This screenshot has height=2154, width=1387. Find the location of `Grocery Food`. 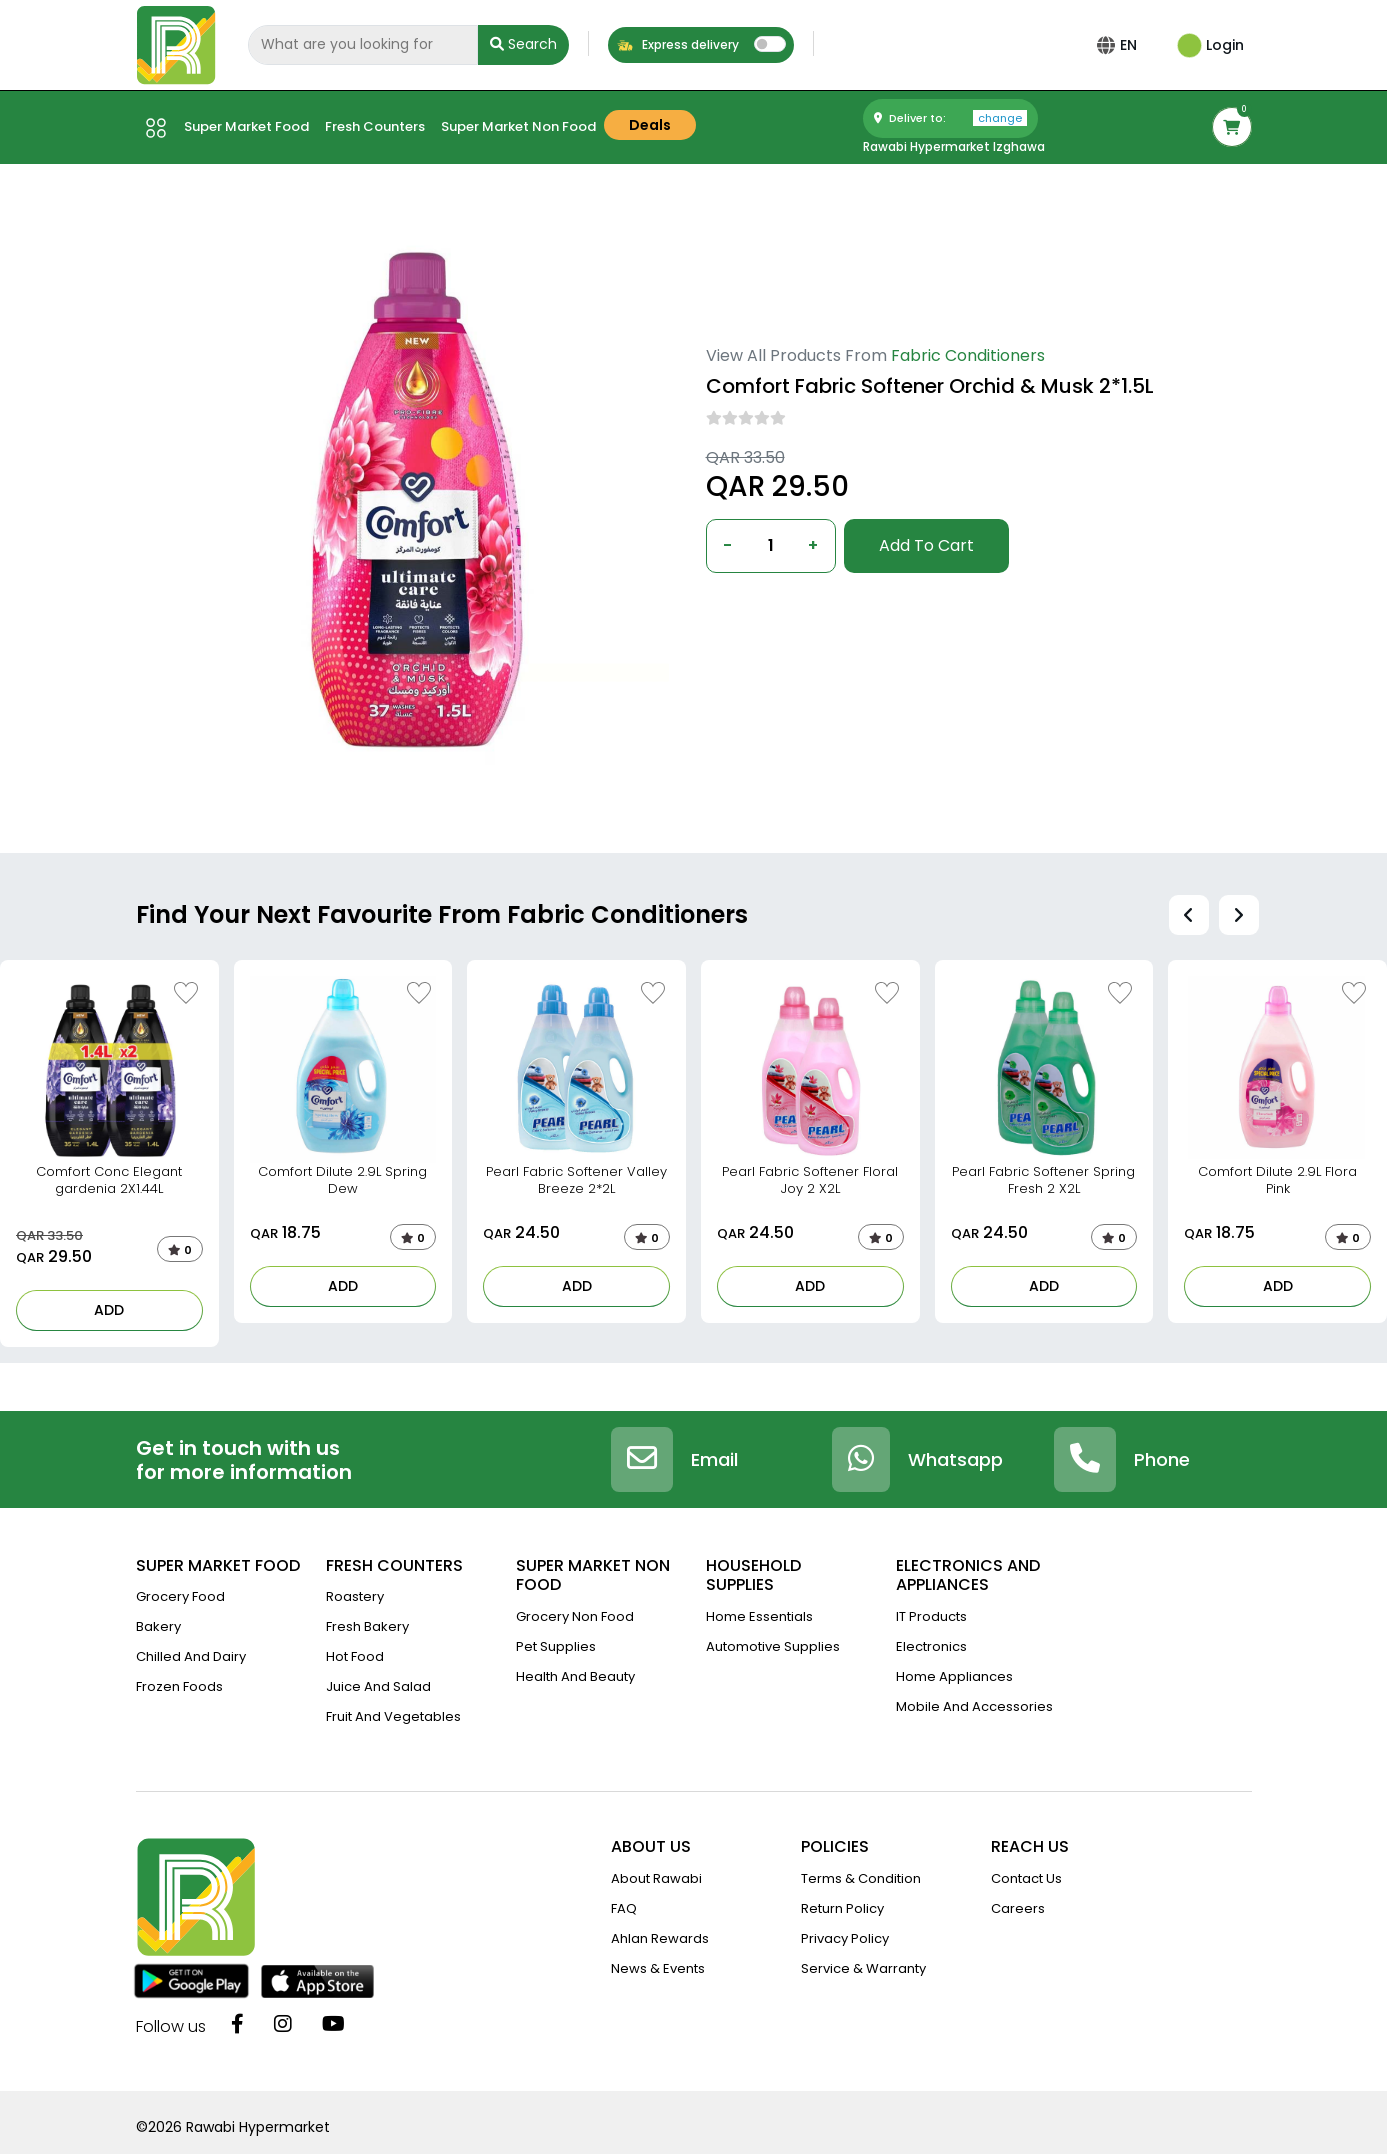

Grocery Food is located at coordinates (180, 1596).